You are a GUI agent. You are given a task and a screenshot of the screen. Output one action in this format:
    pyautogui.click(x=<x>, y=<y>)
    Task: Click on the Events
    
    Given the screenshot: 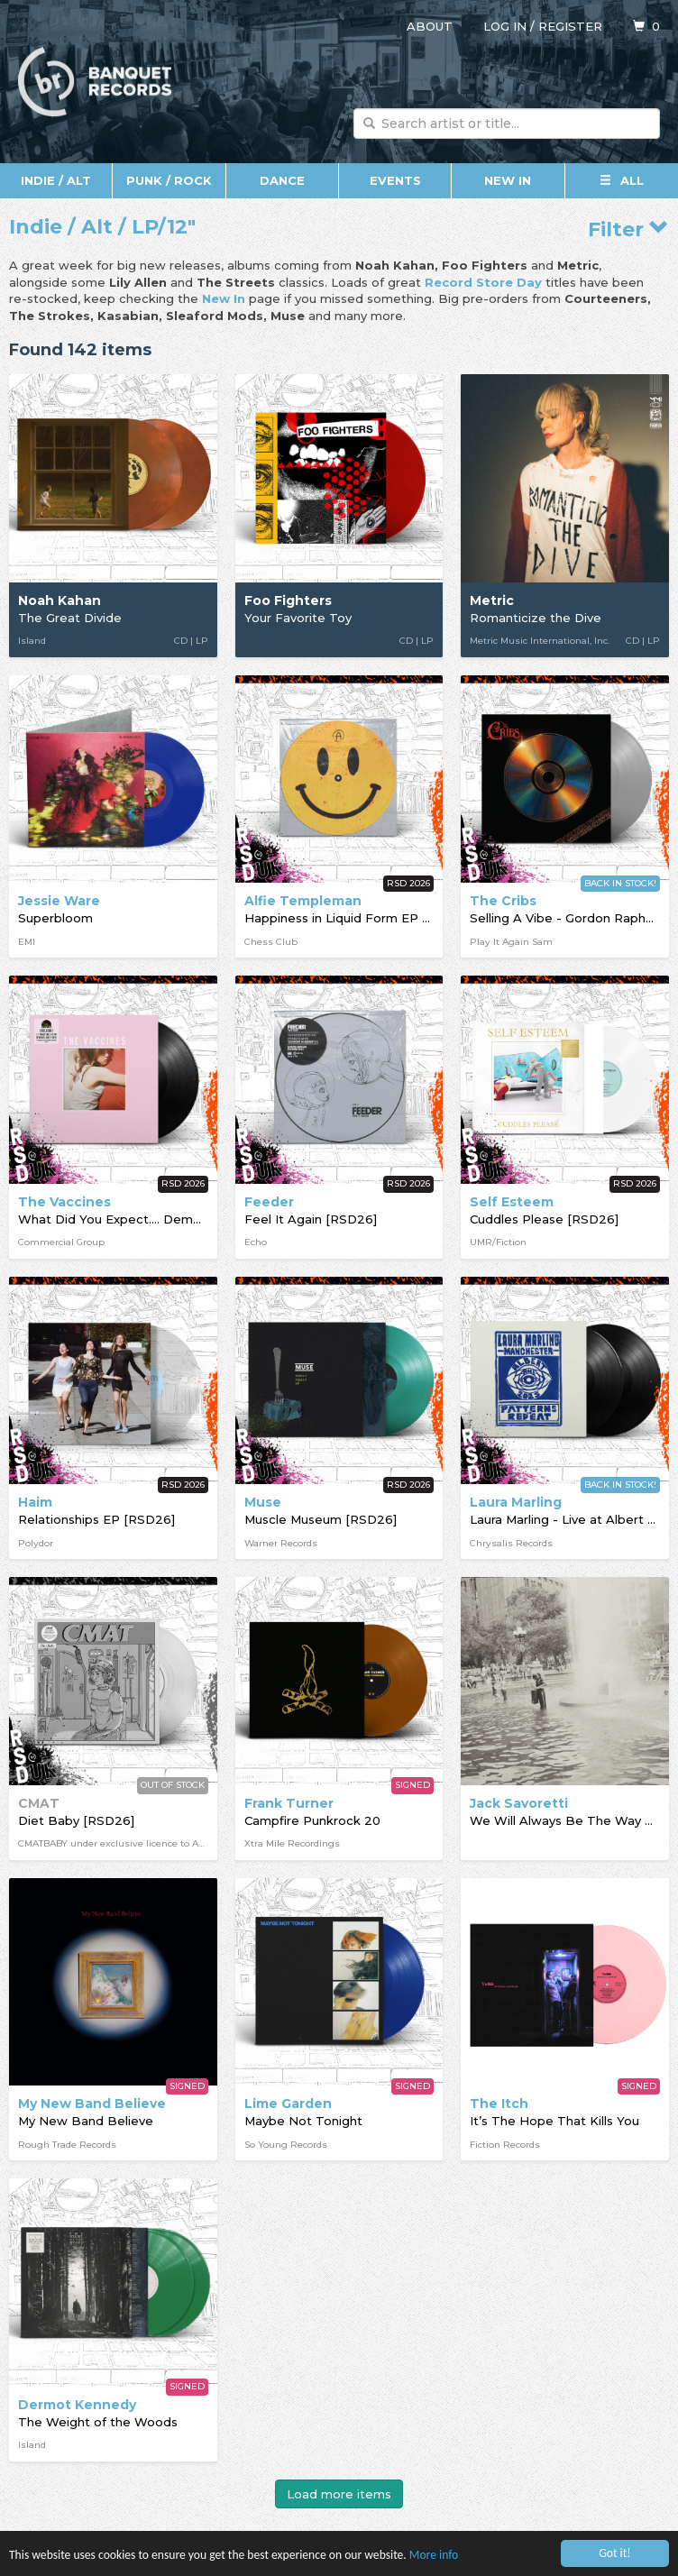 What is the action you would take?
    pyautogui.click(x=395, y=180)
    